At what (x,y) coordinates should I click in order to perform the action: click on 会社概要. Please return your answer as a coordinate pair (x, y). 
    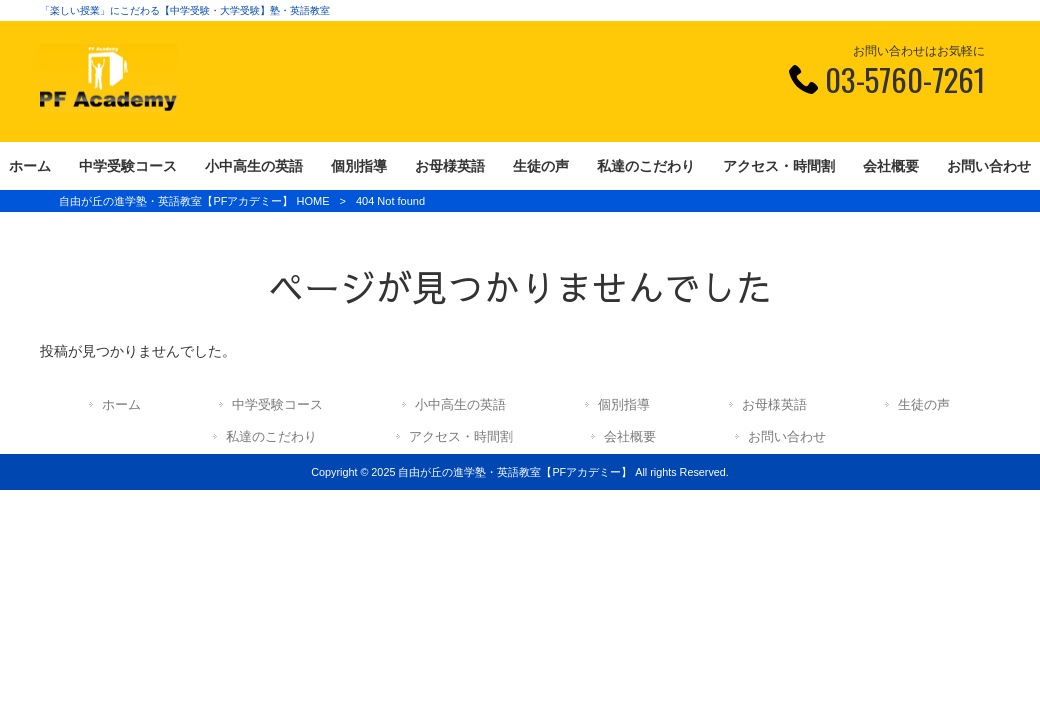
    Looking at the image, I should click on (630, 436).